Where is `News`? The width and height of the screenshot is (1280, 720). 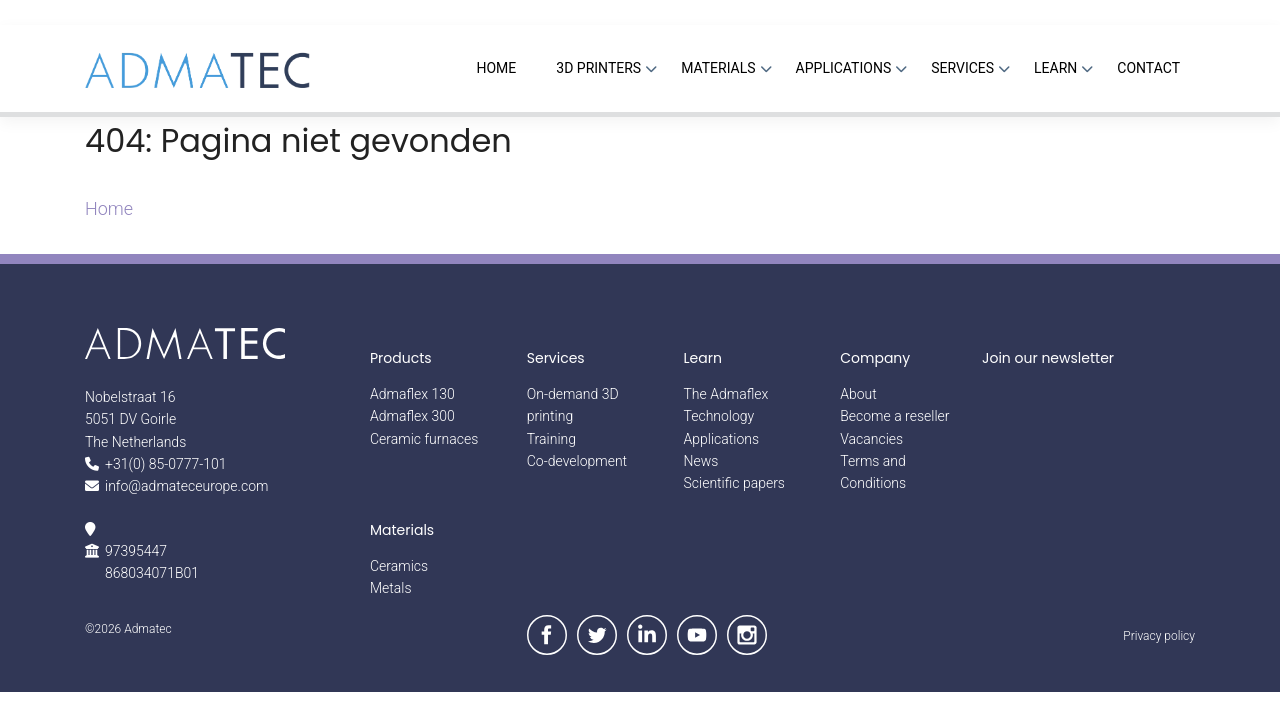
News is located at coordinates (701, 461).